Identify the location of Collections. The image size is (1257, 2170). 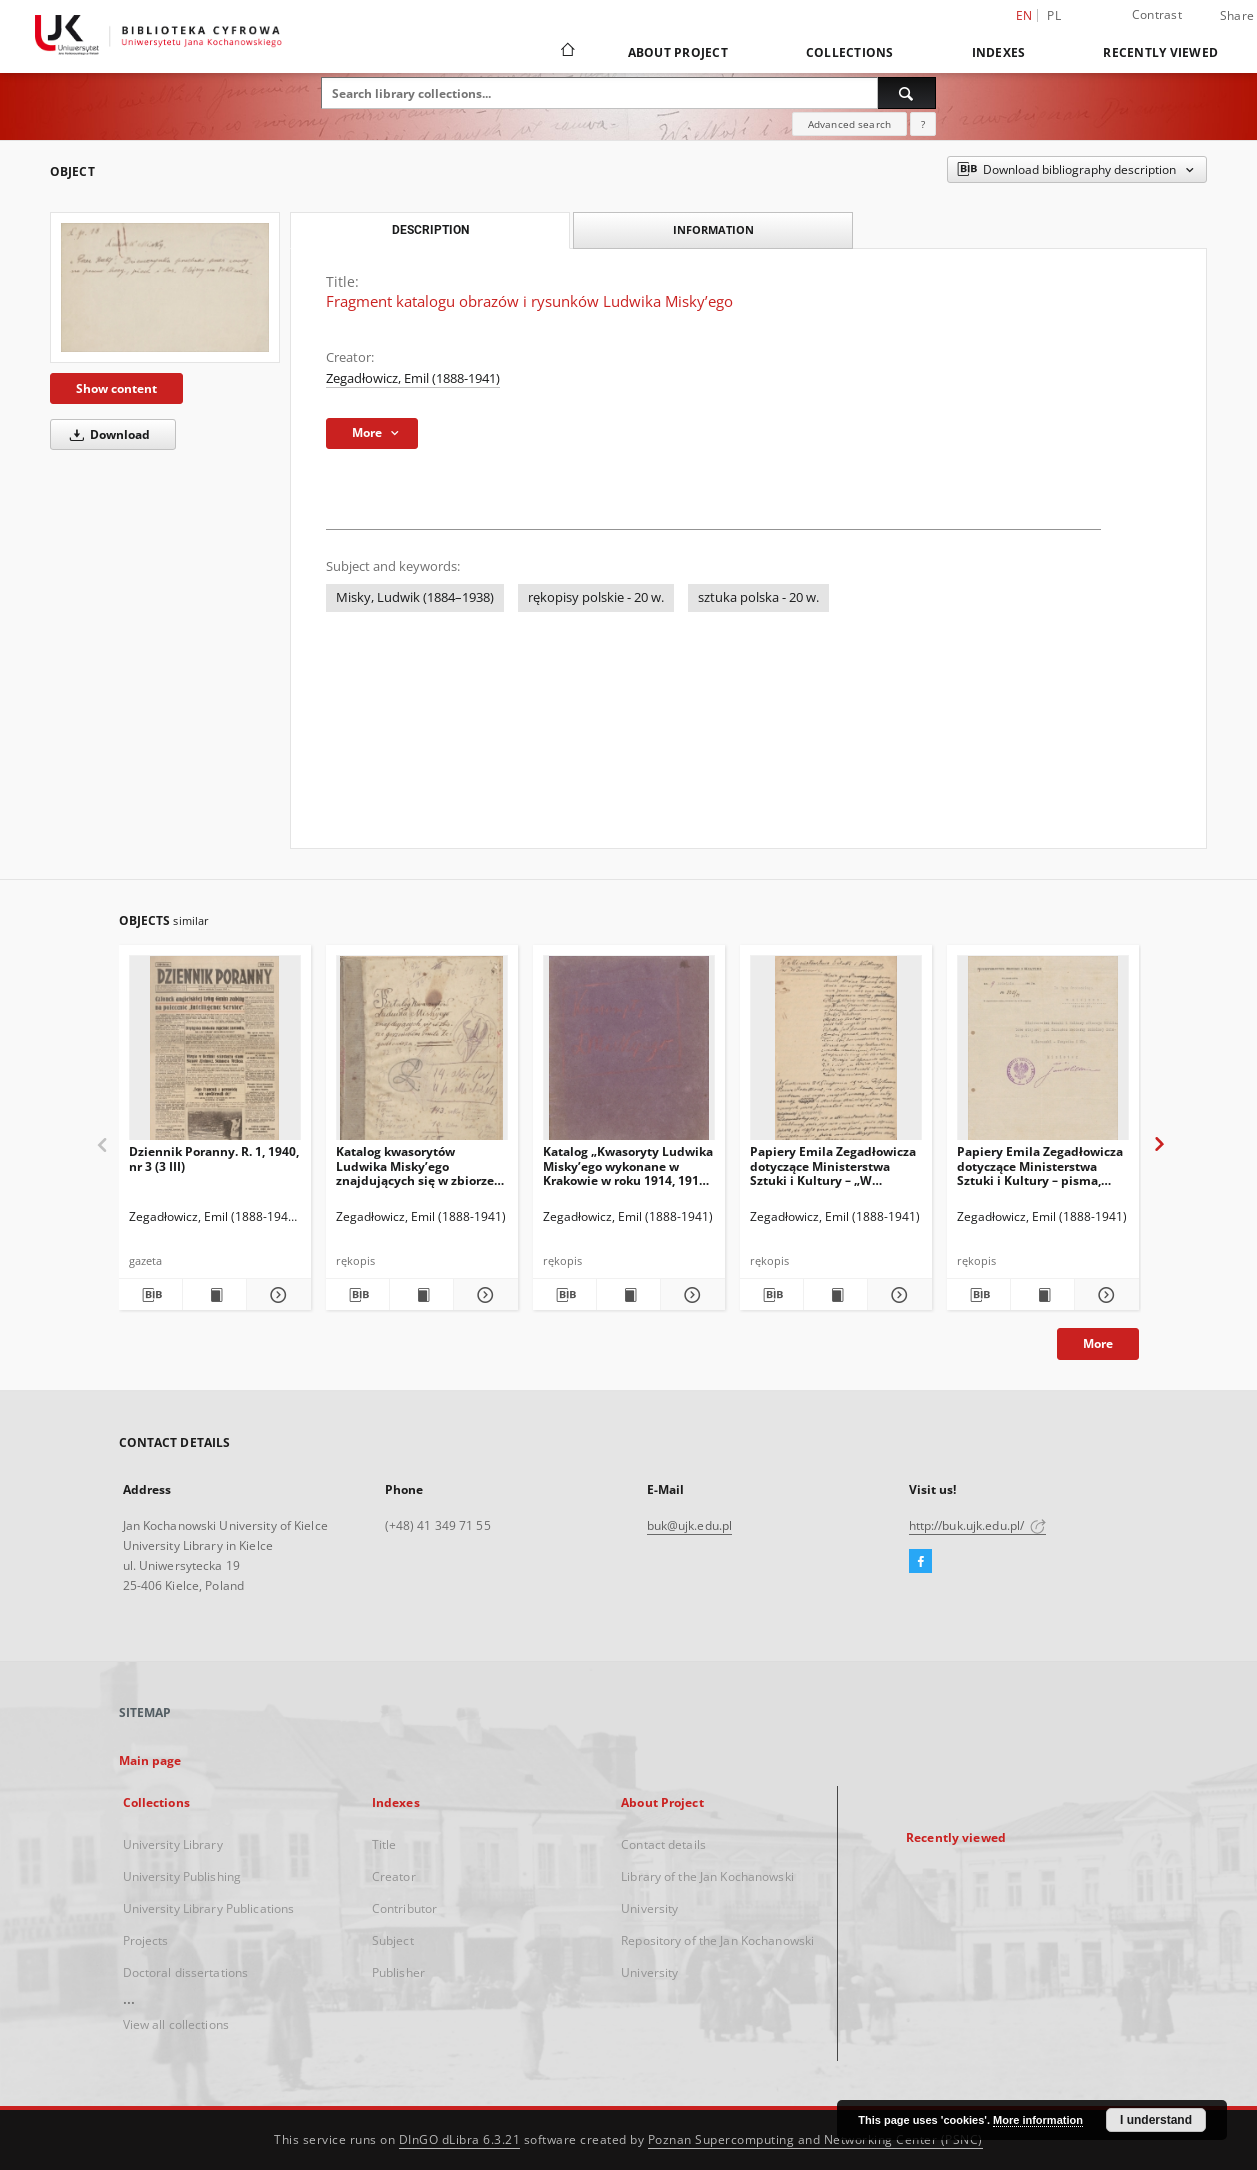
(850, 52).